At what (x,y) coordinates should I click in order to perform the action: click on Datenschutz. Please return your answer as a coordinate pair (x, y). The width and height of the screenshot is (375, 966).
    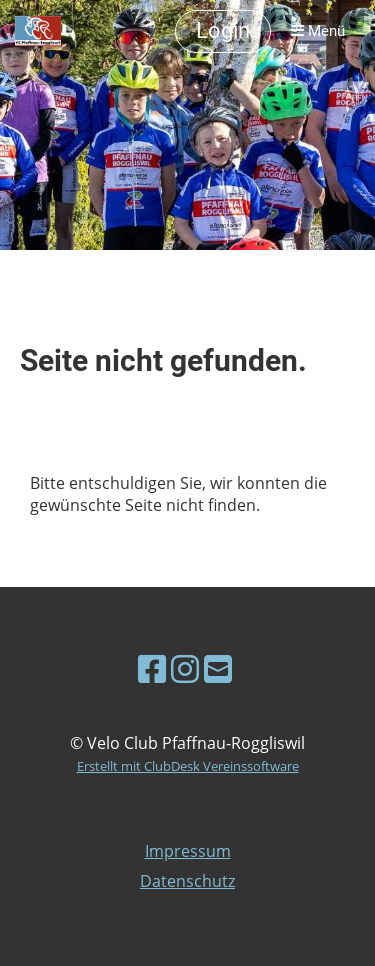
    Looking at the image, I should click on (187, 881).